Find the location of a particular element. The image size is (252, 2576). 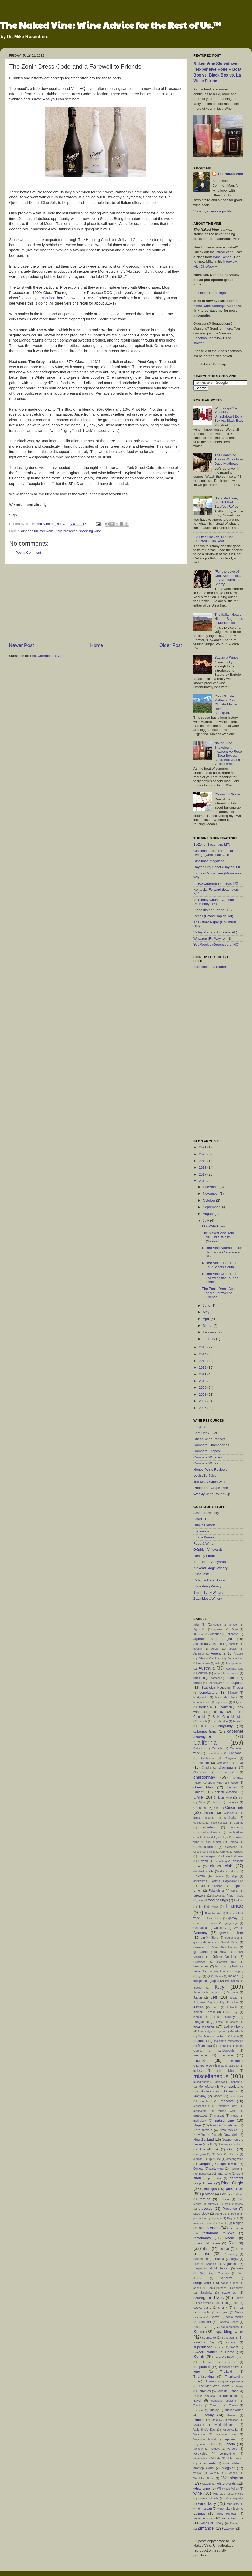

Germany is located at coordinates (200, 1933).